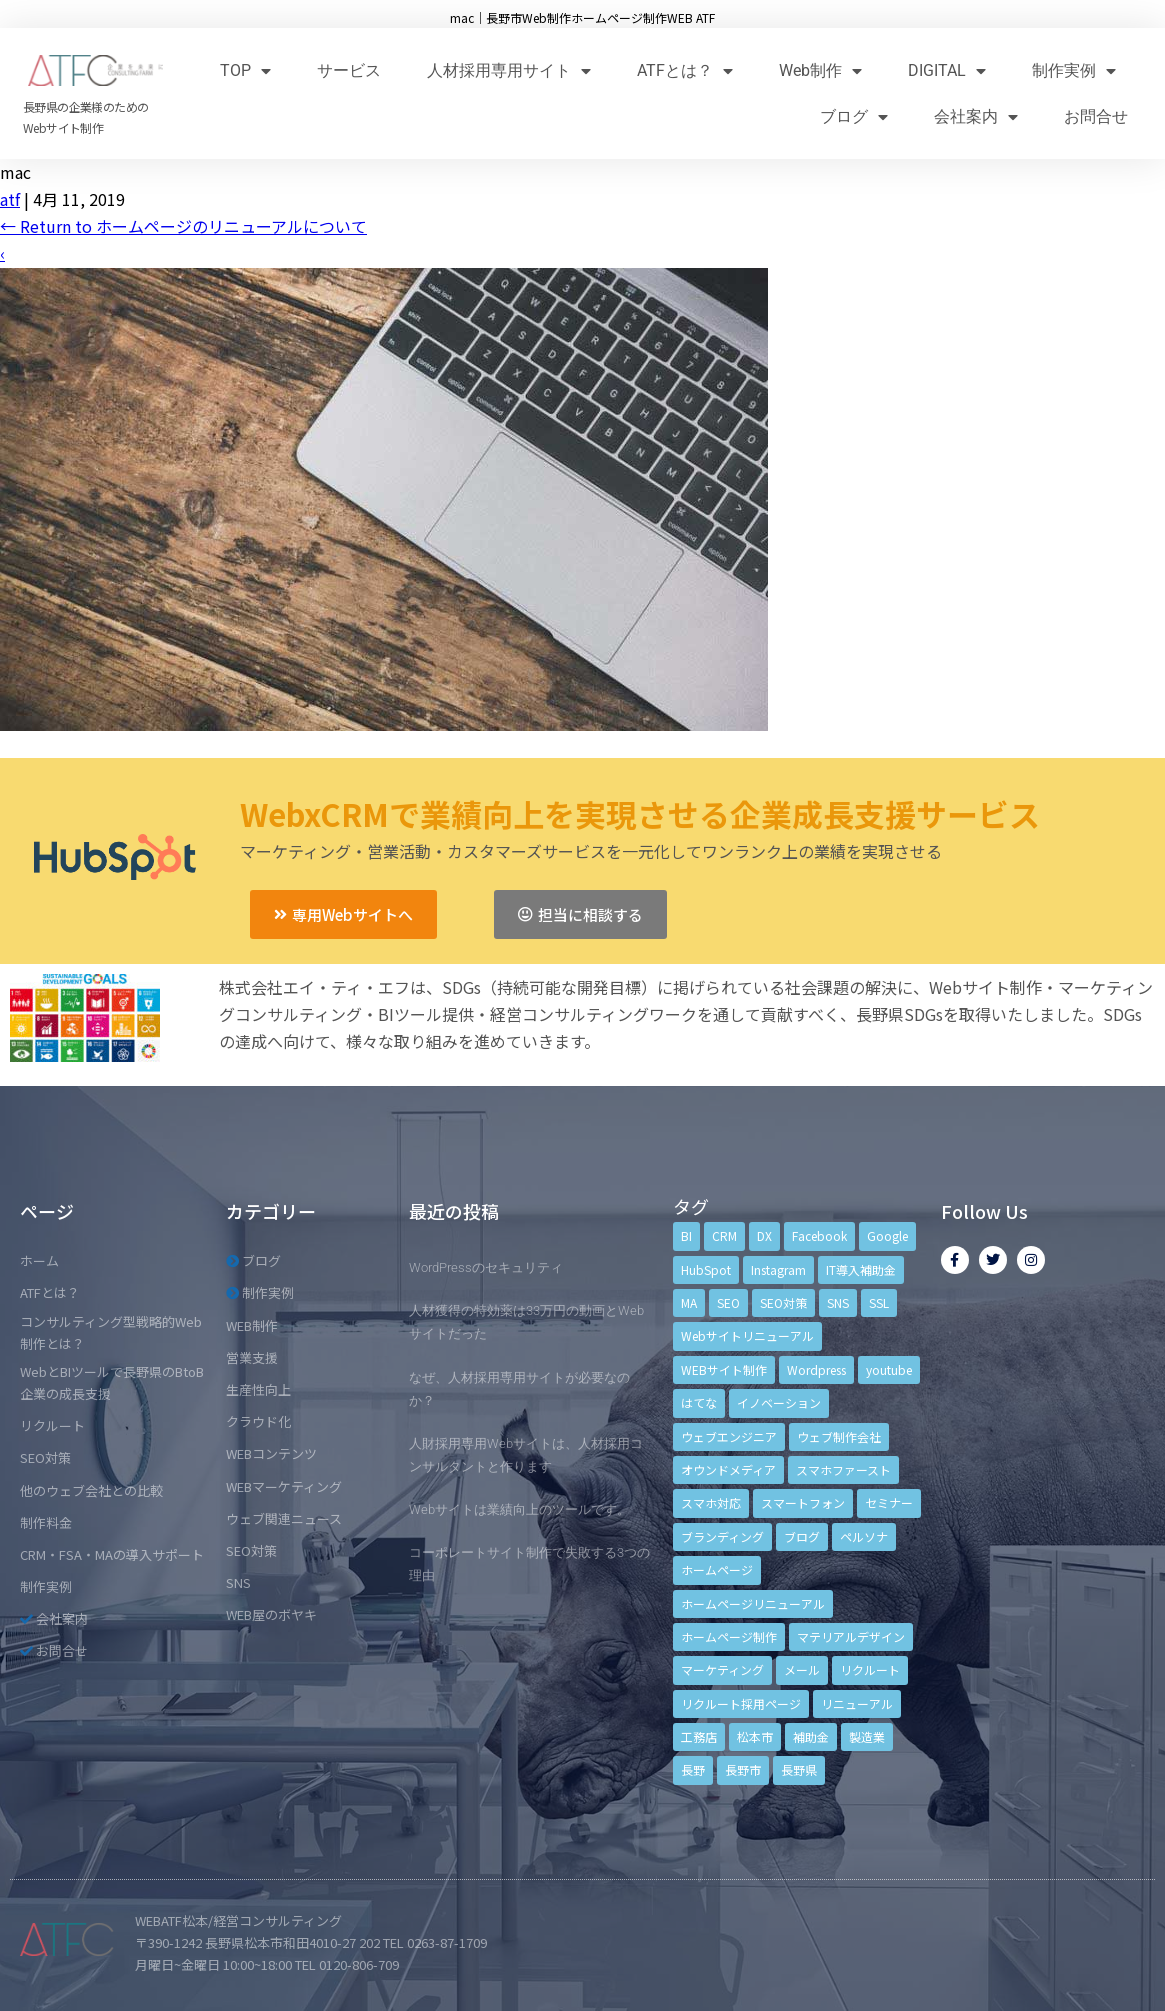 This screenshot has width=1165, height=2011. What do you see at coordinates (799, 1769) in the screenshot?
I see `長野県 [長野県 (7個の項目)]` at bounding box center [799, 1769].